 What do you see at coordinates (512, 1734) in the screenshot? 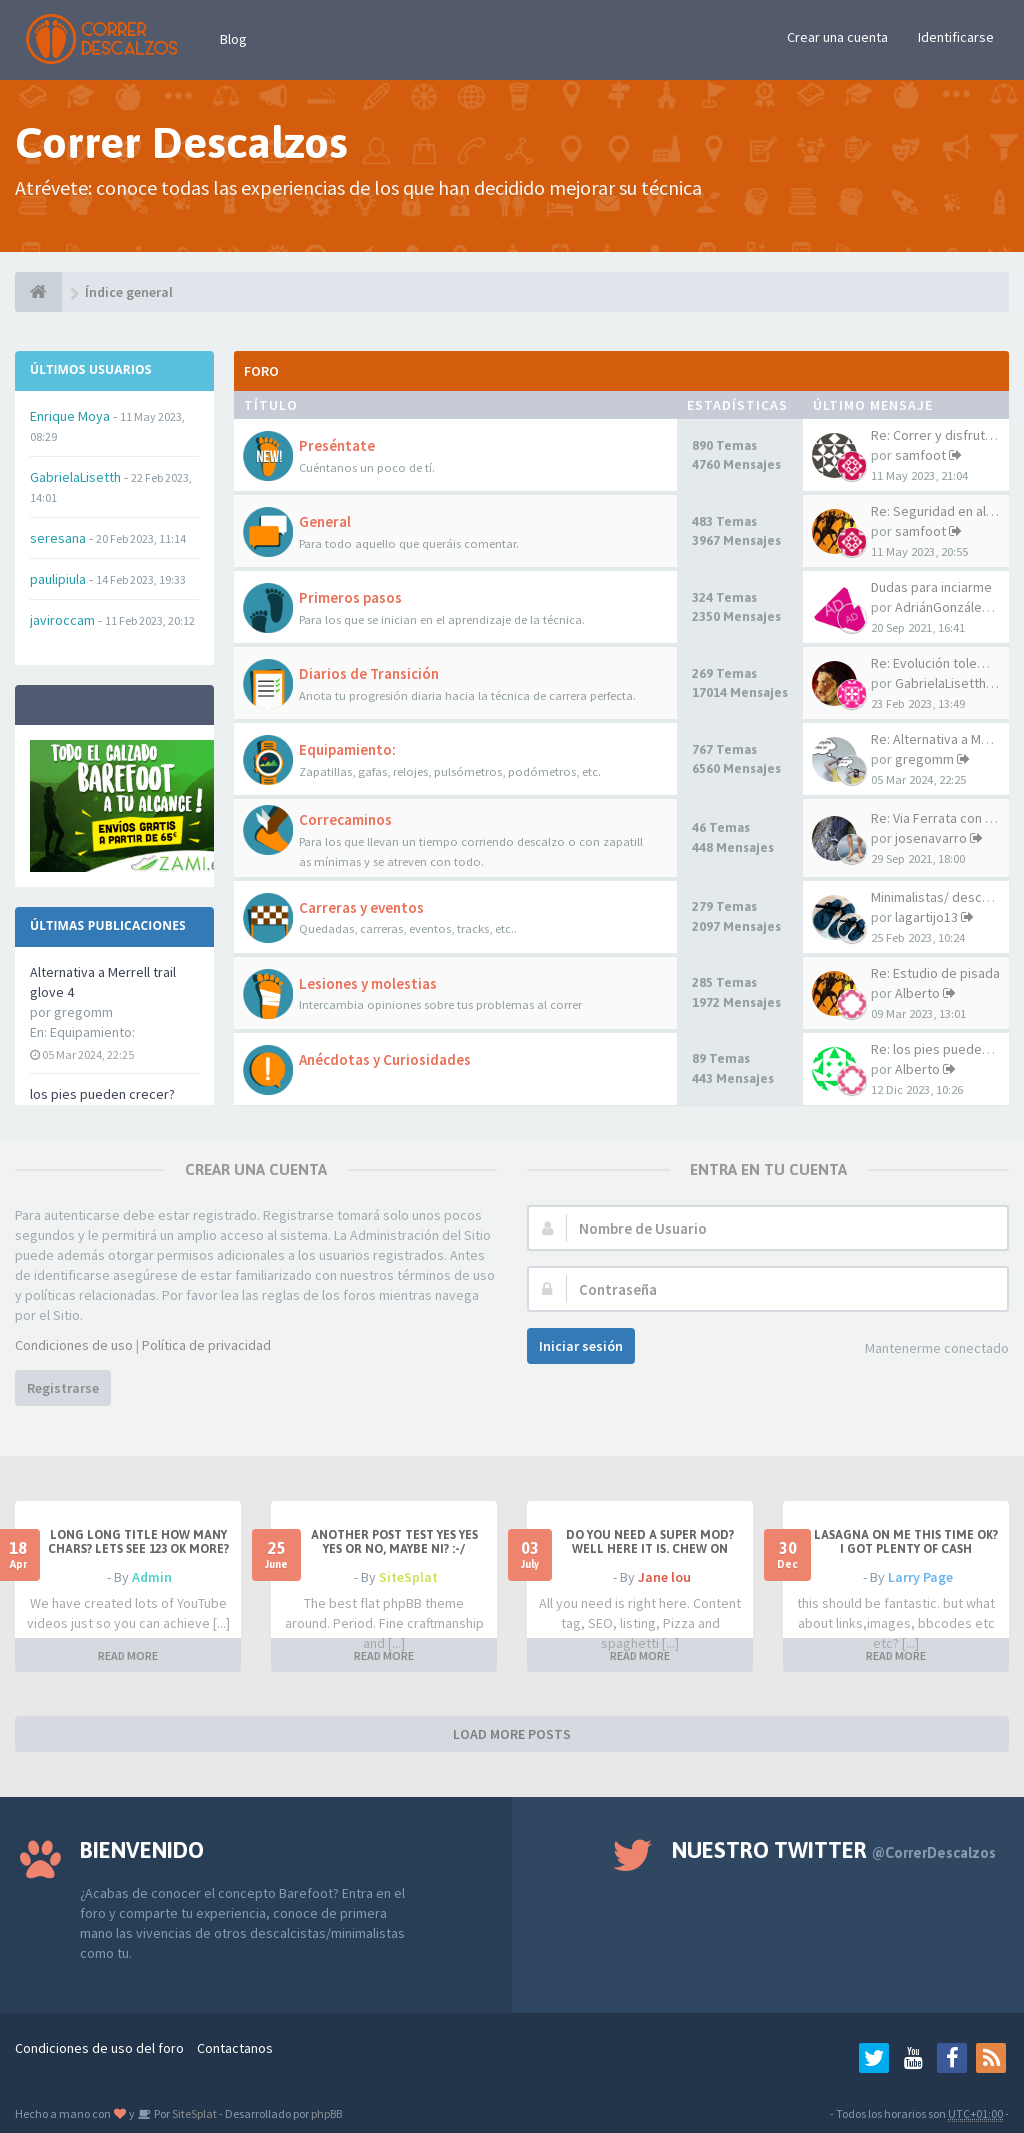
I see `LOAD MORE POSTS` at bounding box center [512, 1734].